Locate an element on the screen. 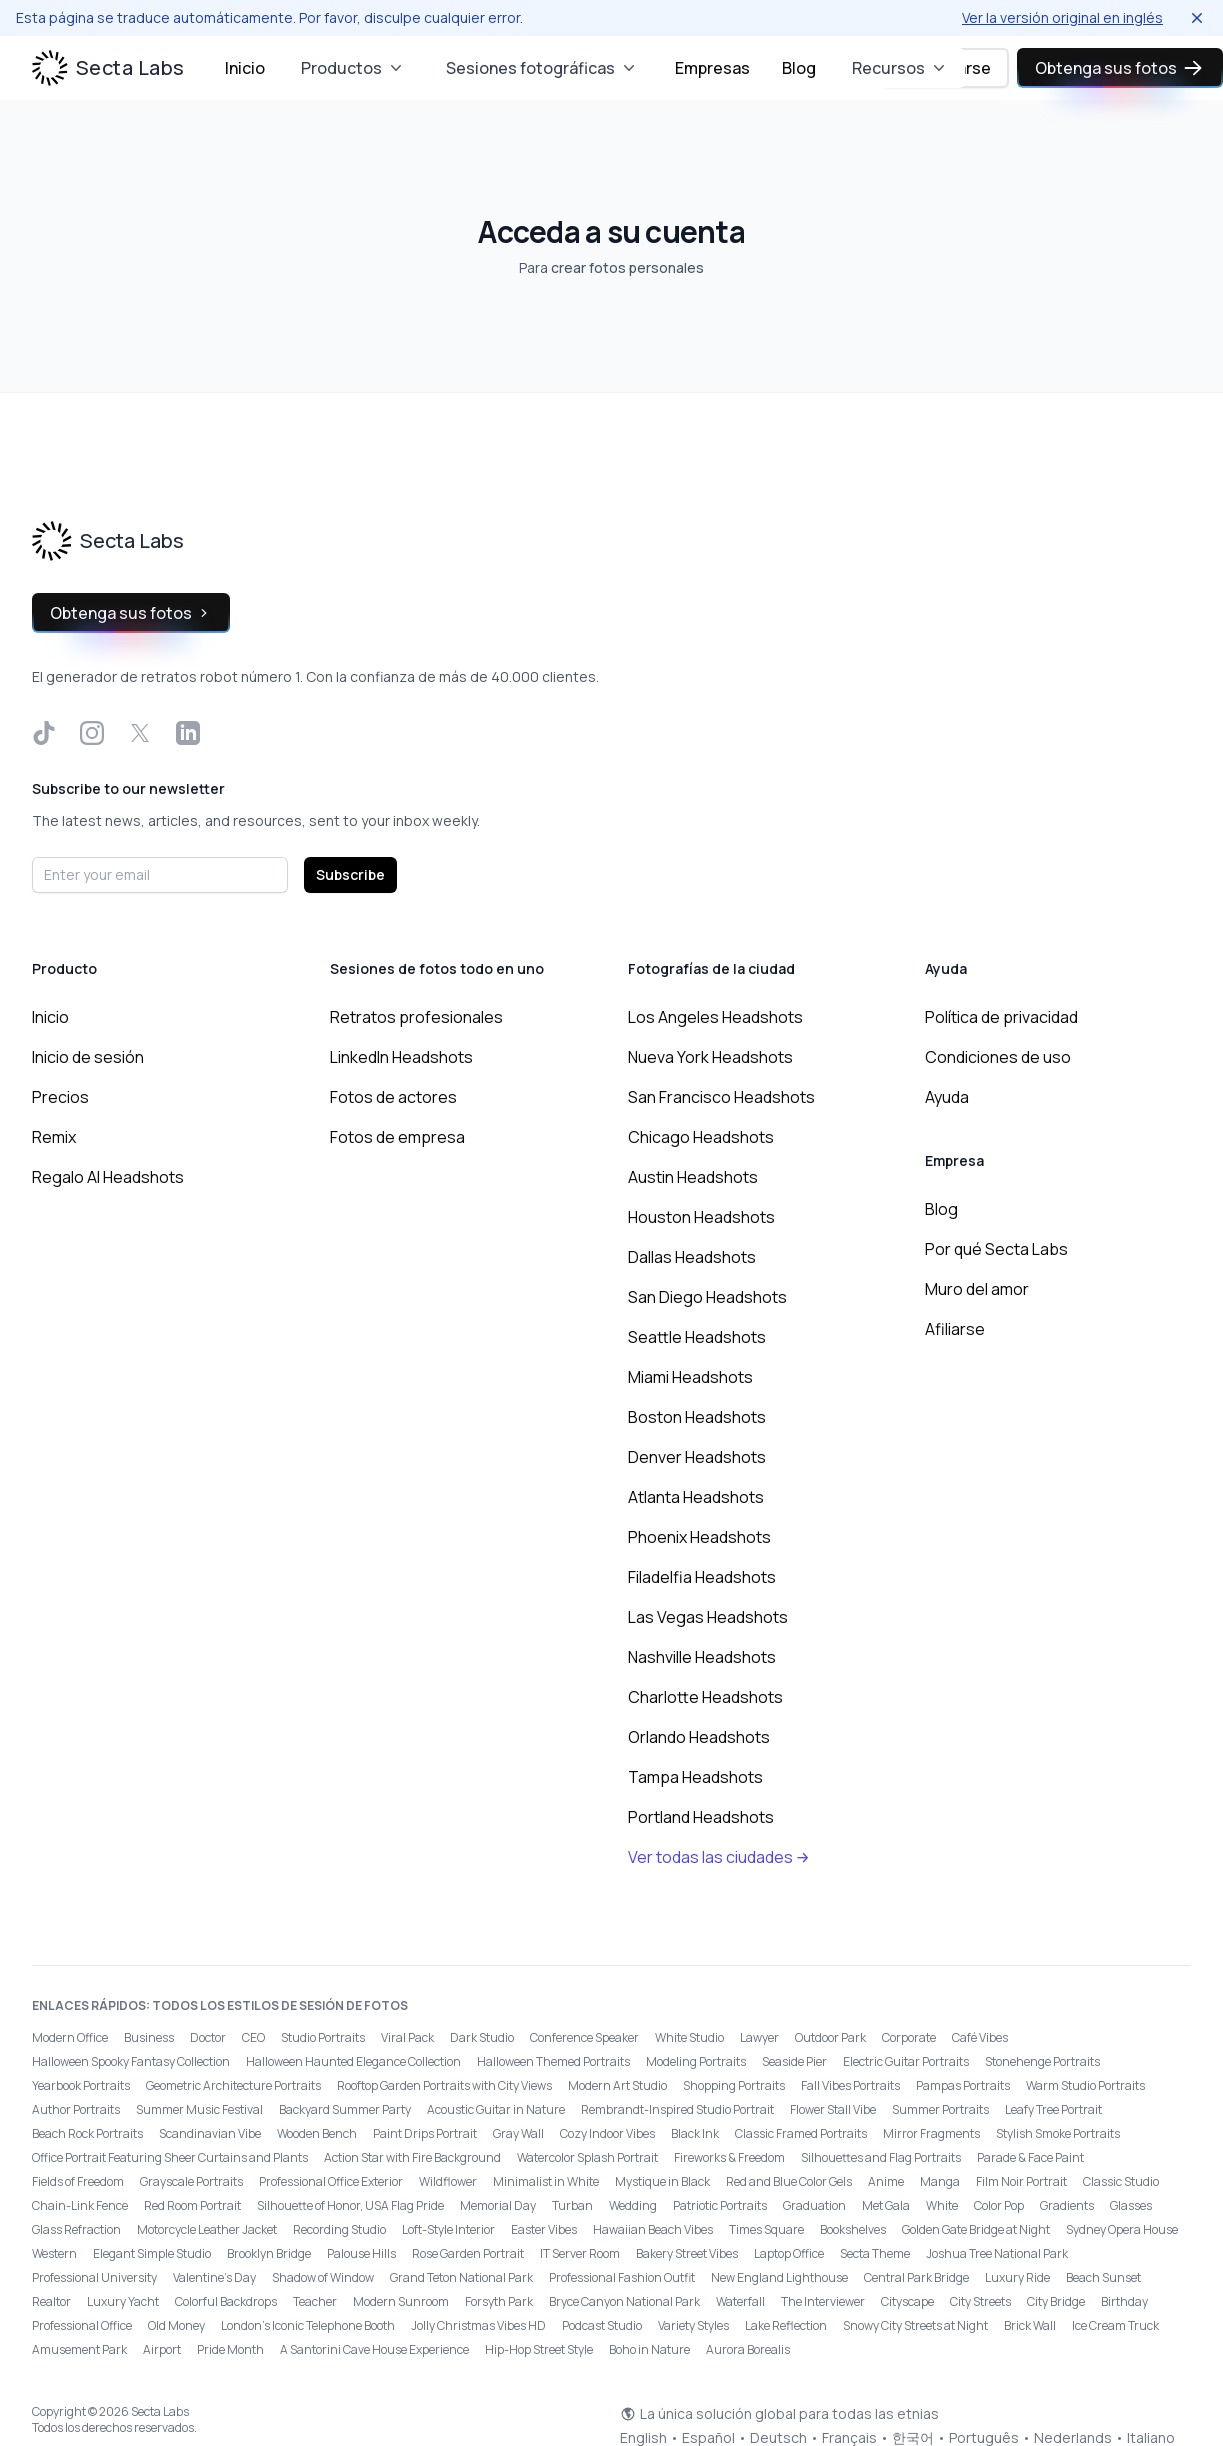  Modern Art Studio is located at coordinates (617, 2085).